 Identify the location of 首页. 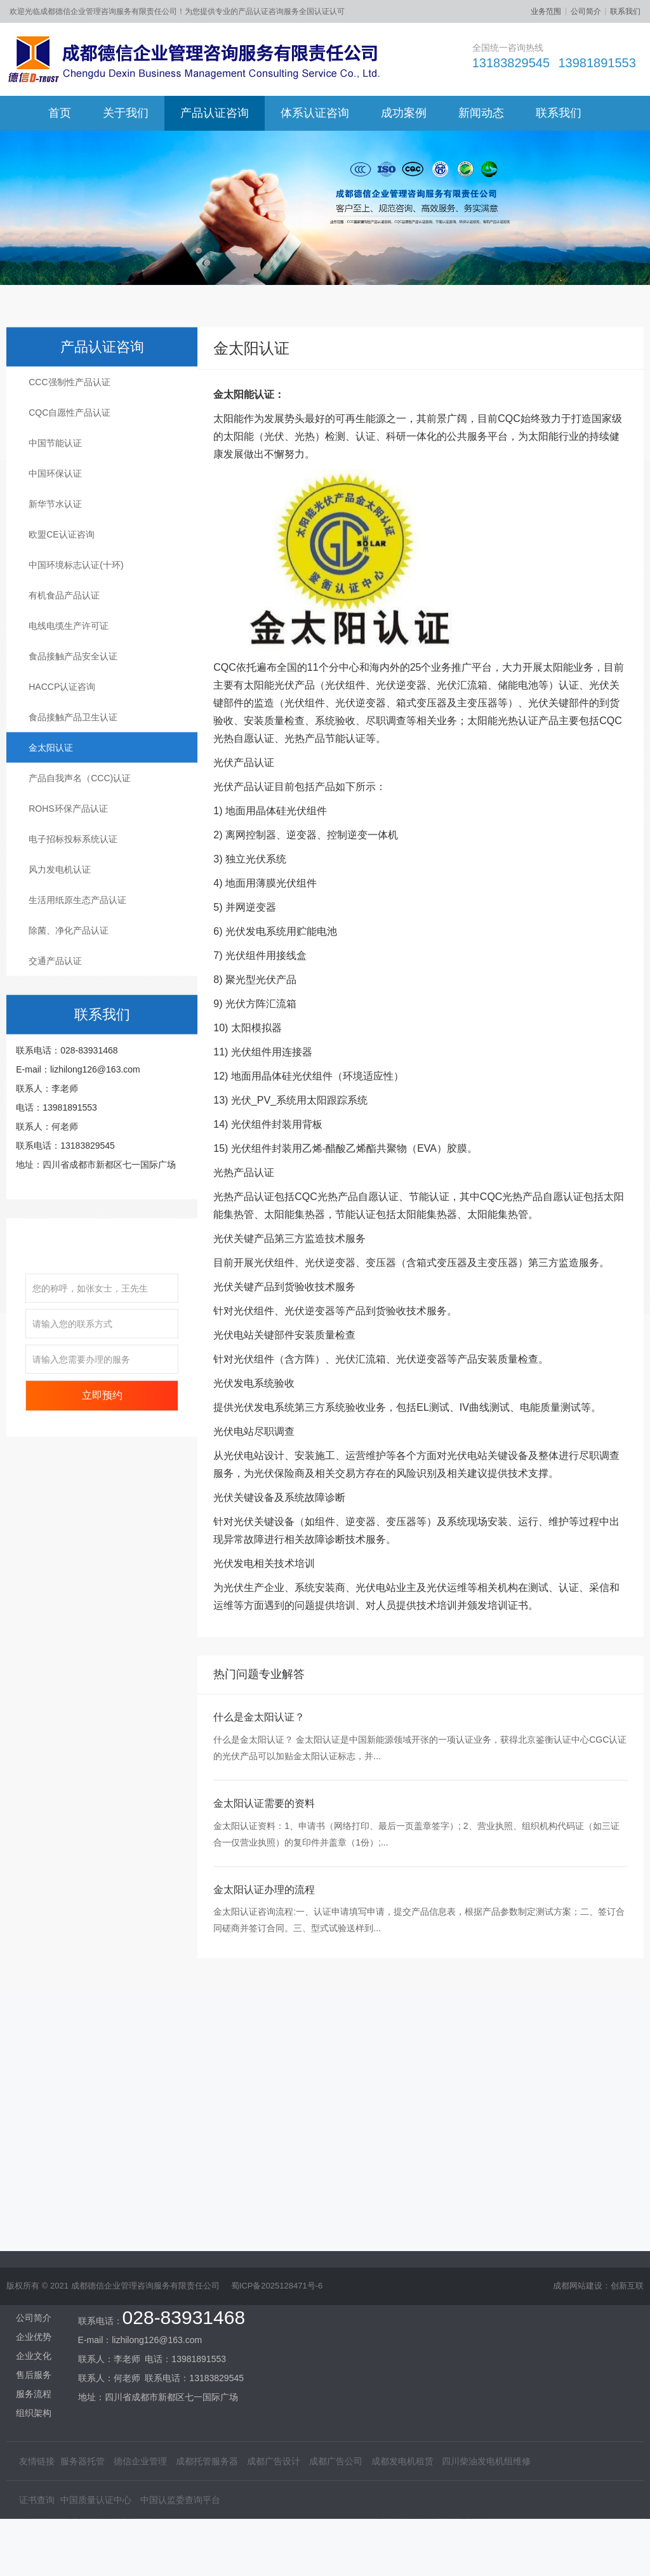
(59, 113).